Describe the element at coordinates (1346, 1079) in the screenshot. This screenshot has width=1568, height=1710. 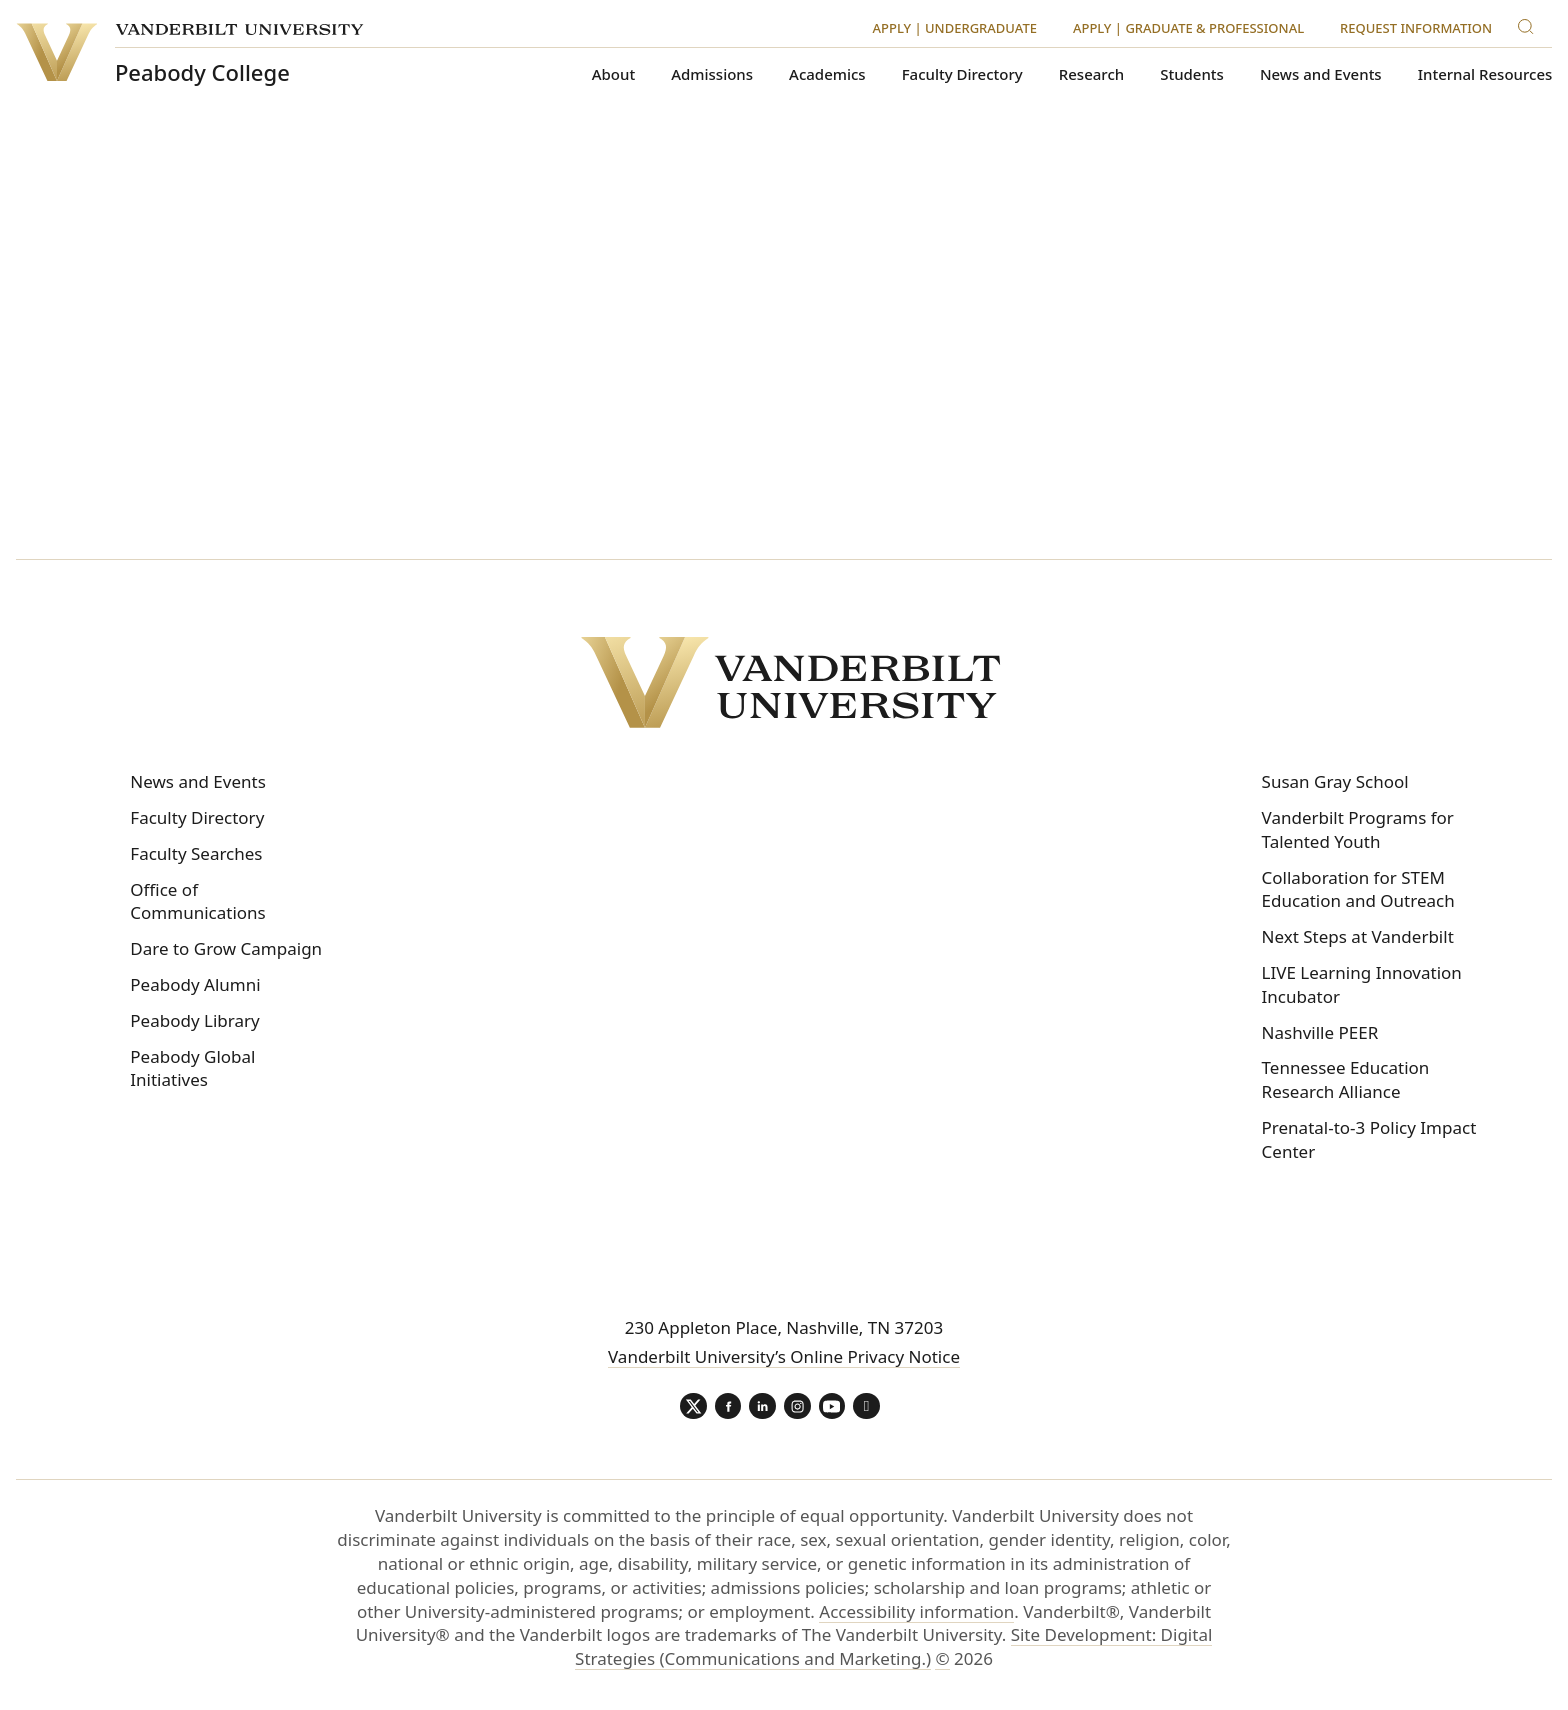
I see `Tennessee Education Research Alliance` at that location.